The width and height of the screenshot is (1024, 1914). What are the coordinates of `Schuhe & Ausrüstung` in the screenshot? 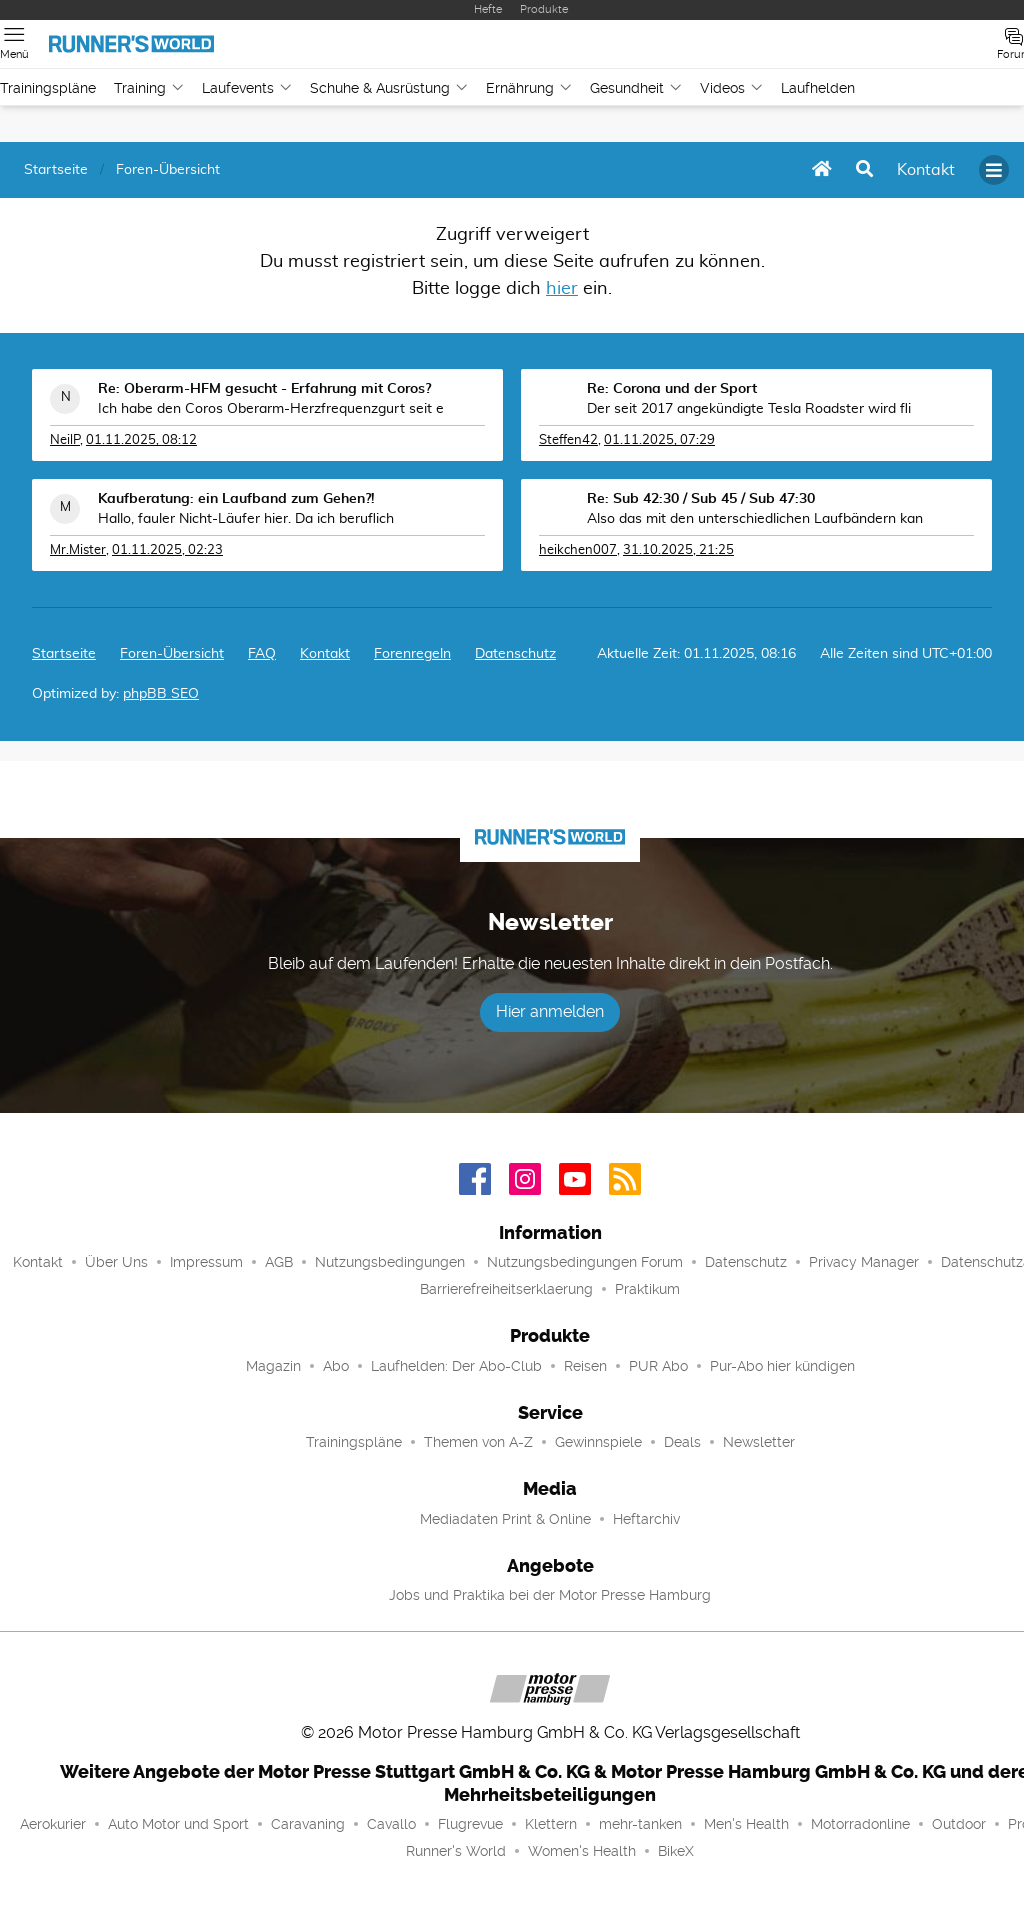 It's located at (389, 88).